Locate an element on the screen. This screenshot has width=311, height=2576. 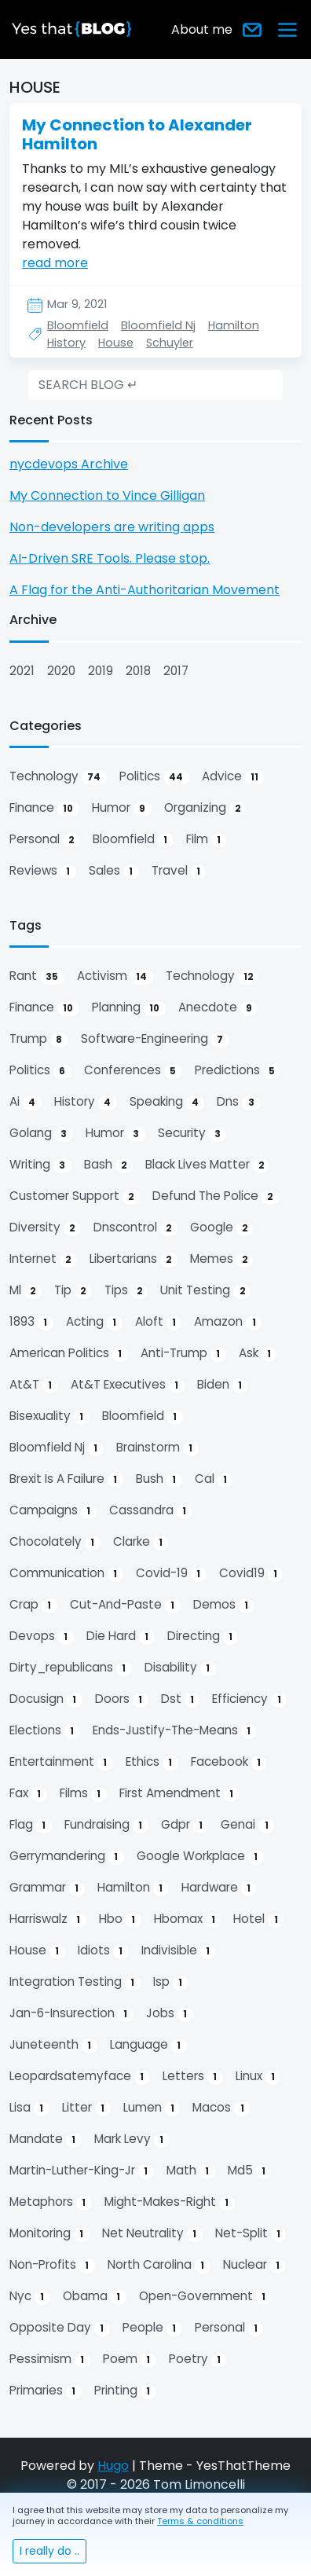
flag is located at coordinates (30, 1824).